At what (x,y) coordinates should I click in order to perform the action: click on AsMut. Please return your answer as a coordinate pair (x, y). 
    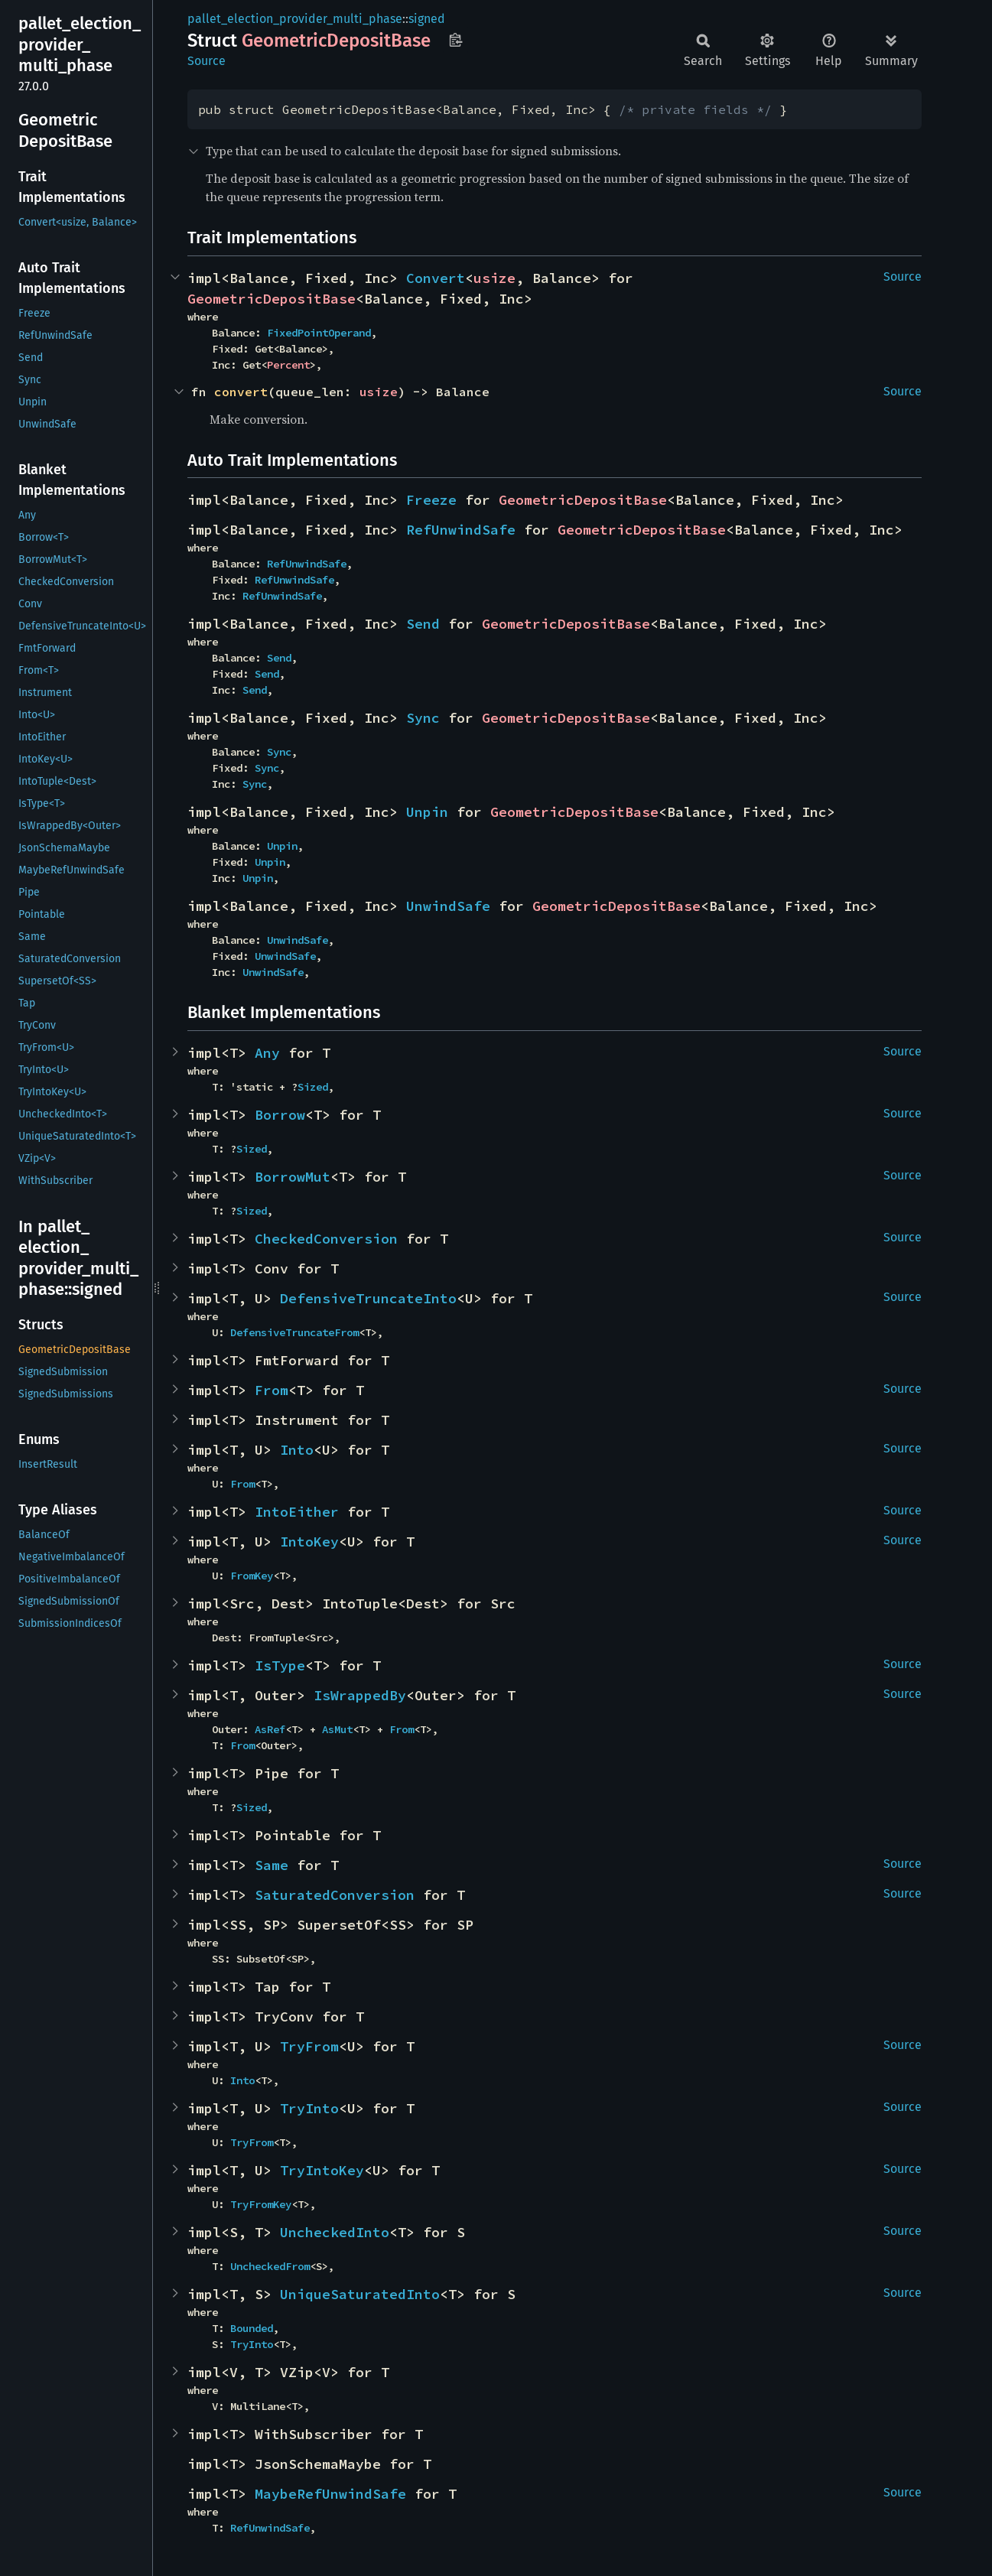
    Looking at the image, I should click on (337, 1729).